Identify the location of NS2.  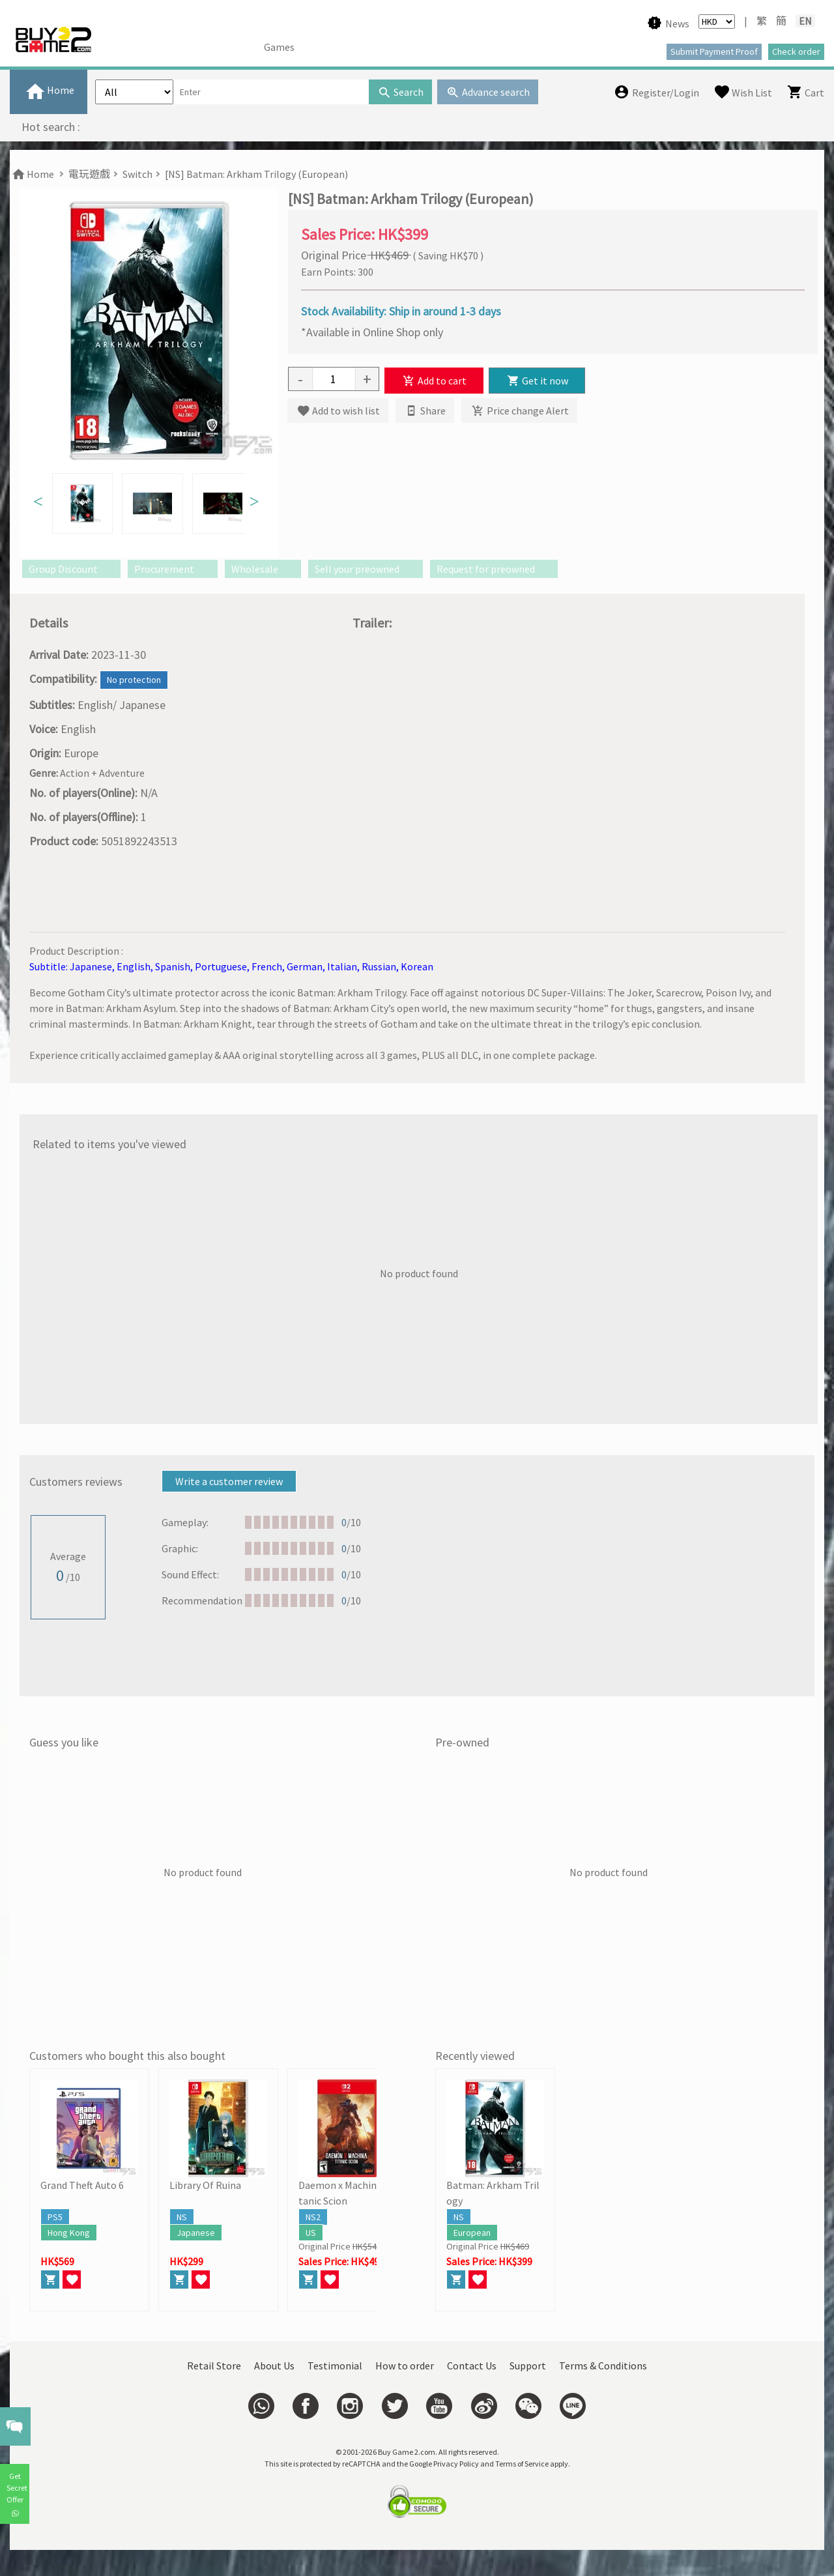
(313, 2217).